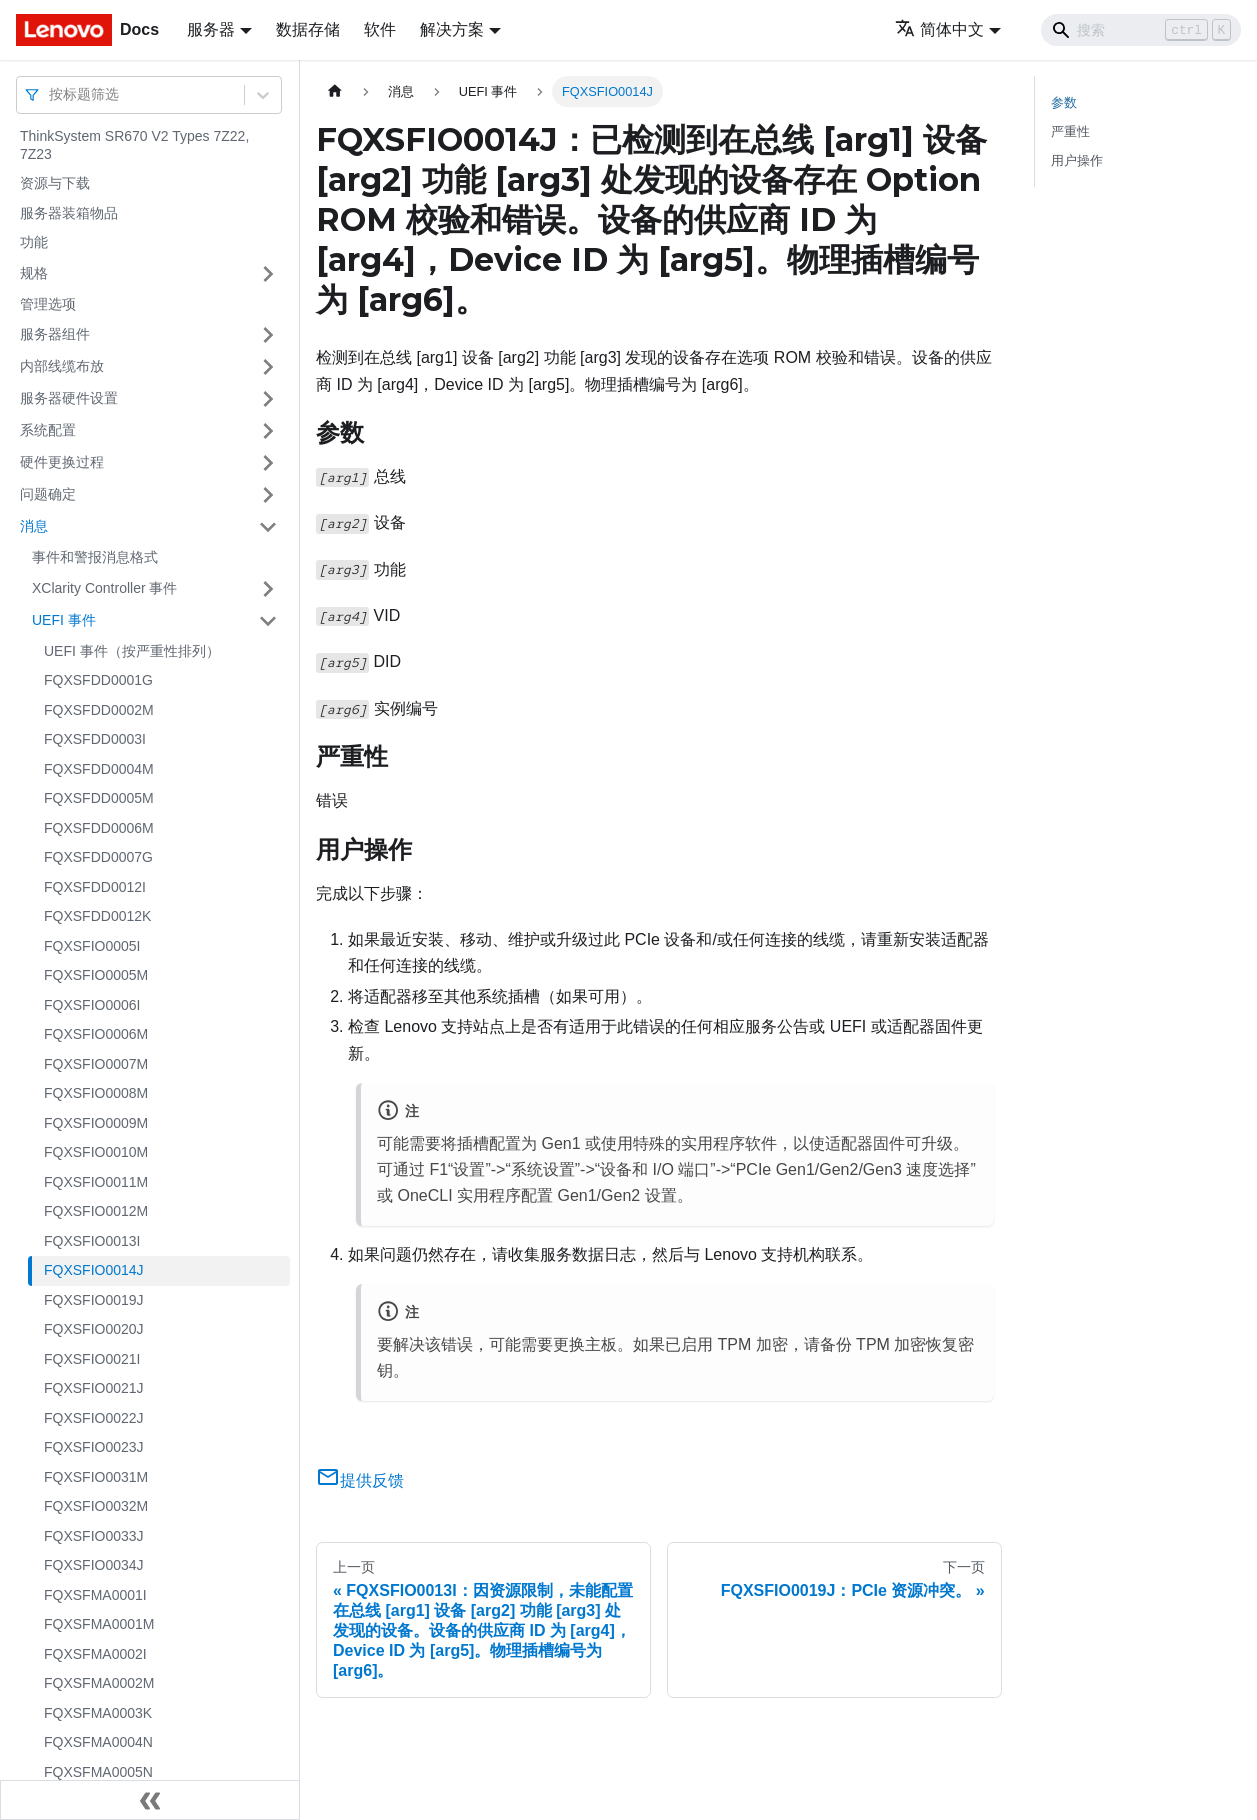 This screenshot has height=1820, width=1257. Describe the element at coordinates (268, 463) in the screenshot. I see `[打开/收起侧边栏菜单「硬件更换过程」]` at that location.